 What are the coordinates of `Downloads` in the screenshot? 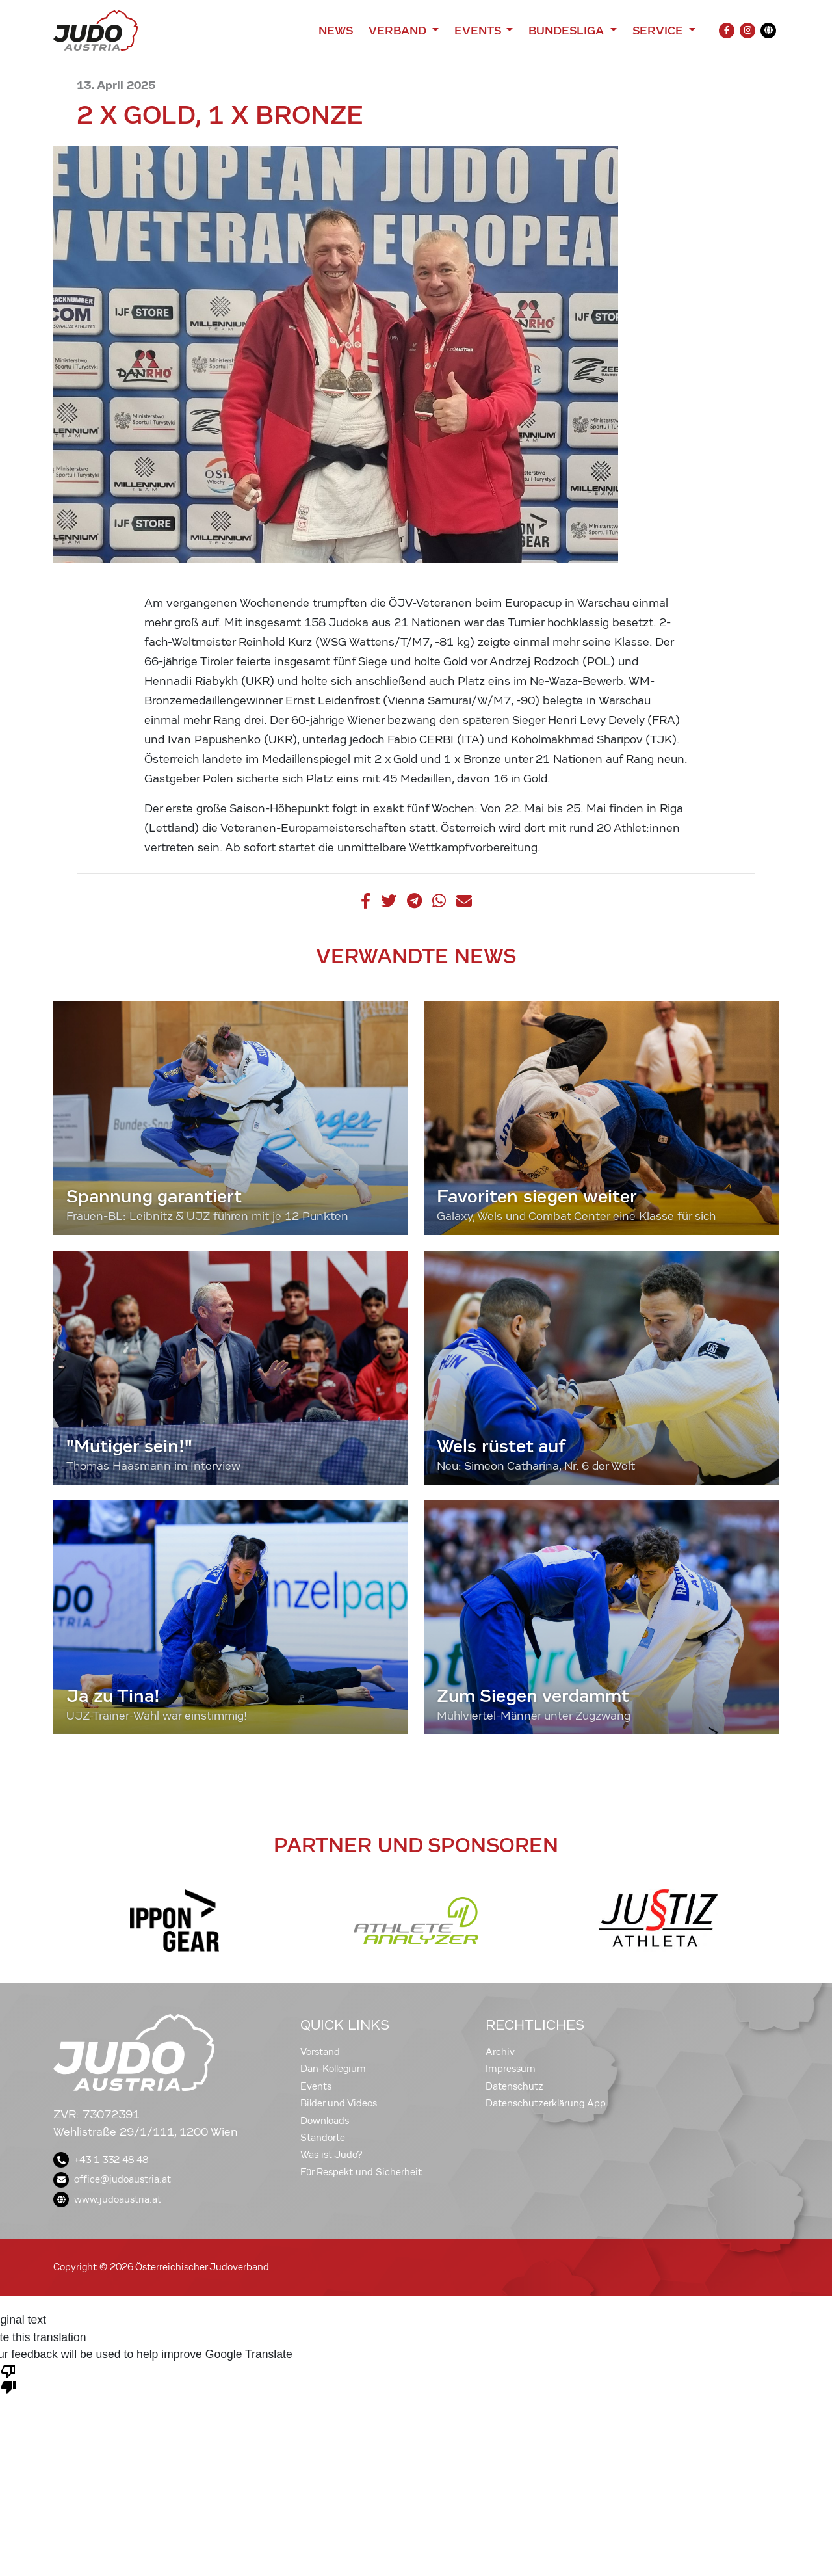 It's located at (324, 2121).